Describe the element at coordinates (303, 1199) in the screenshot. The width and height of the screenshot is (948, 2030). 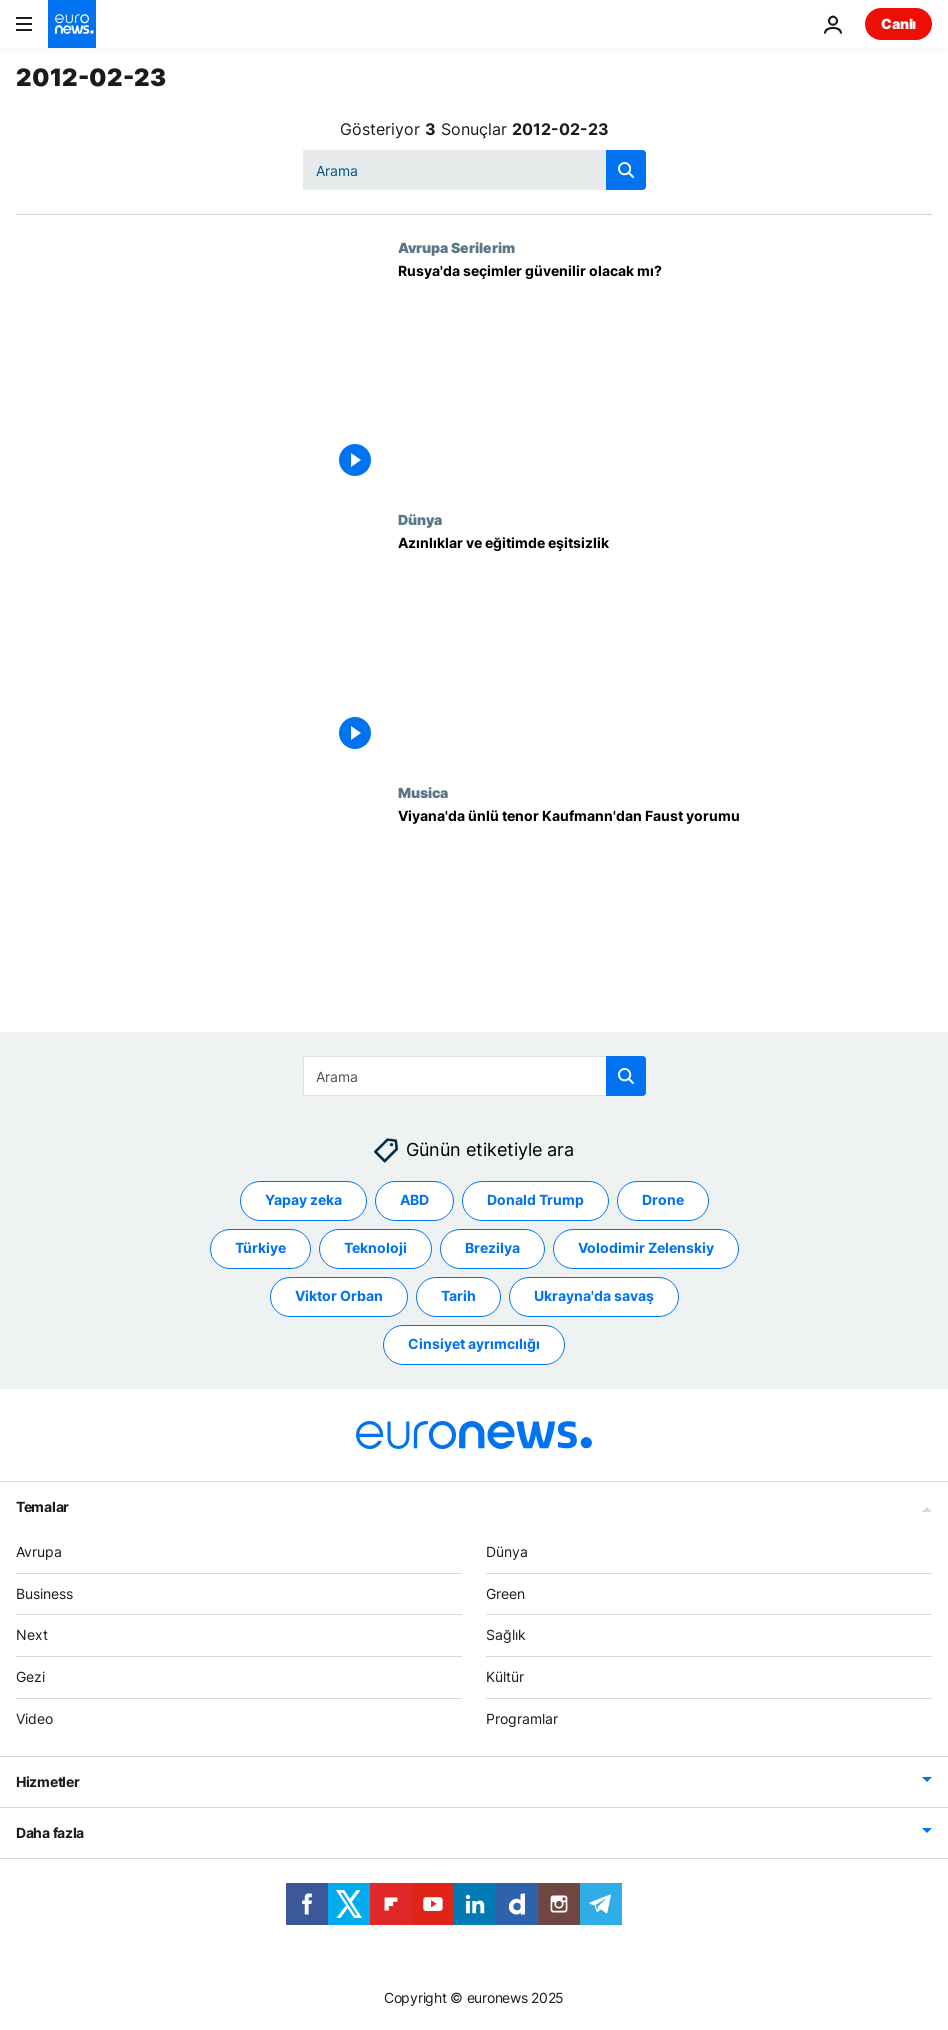
I see `Yapay zeka [Yapay zeka etiketinden daha fazla makale gör]` at that location.